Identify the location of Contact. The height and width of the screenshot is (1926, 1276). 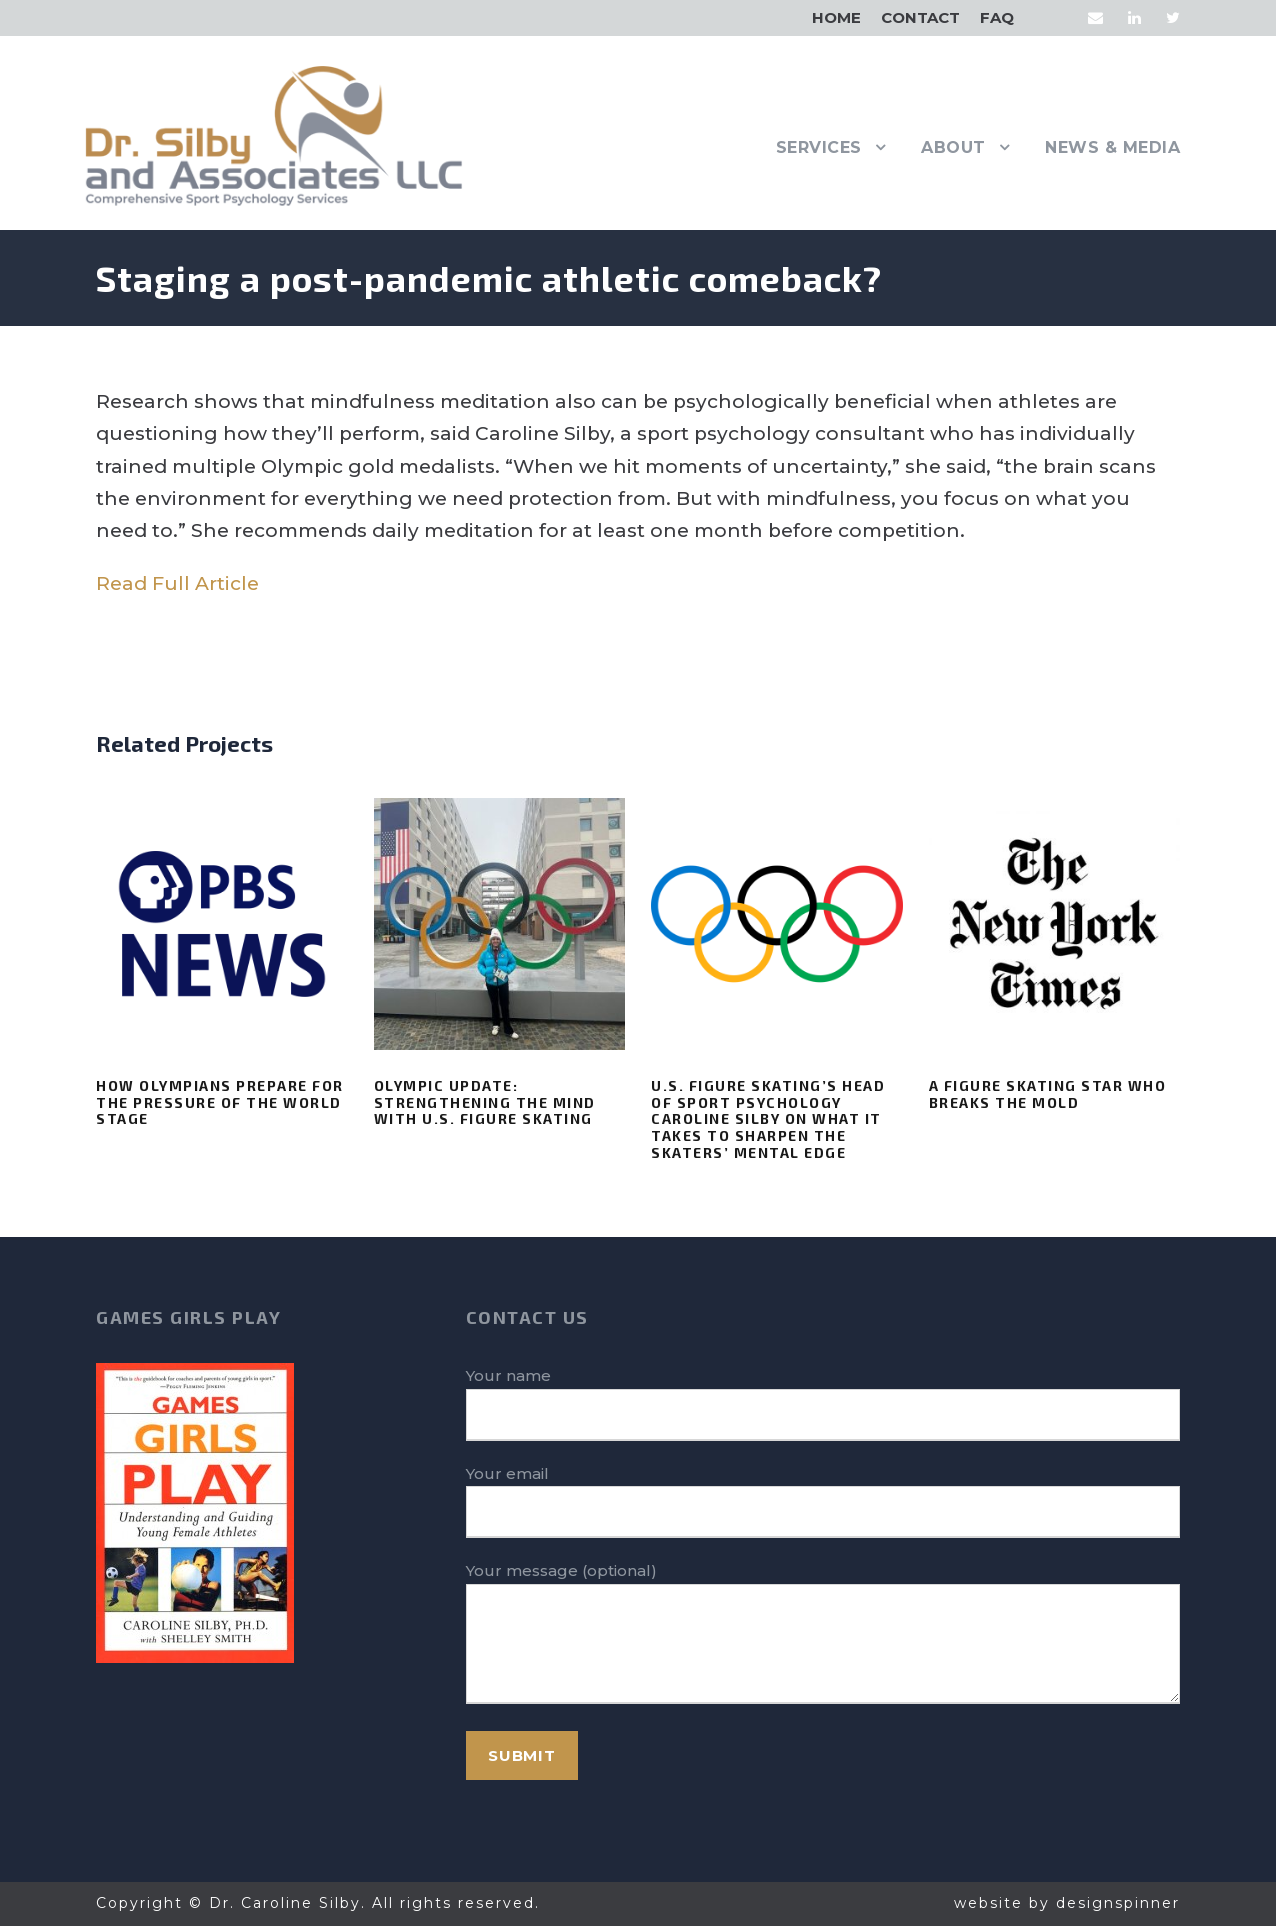
(920, 17).